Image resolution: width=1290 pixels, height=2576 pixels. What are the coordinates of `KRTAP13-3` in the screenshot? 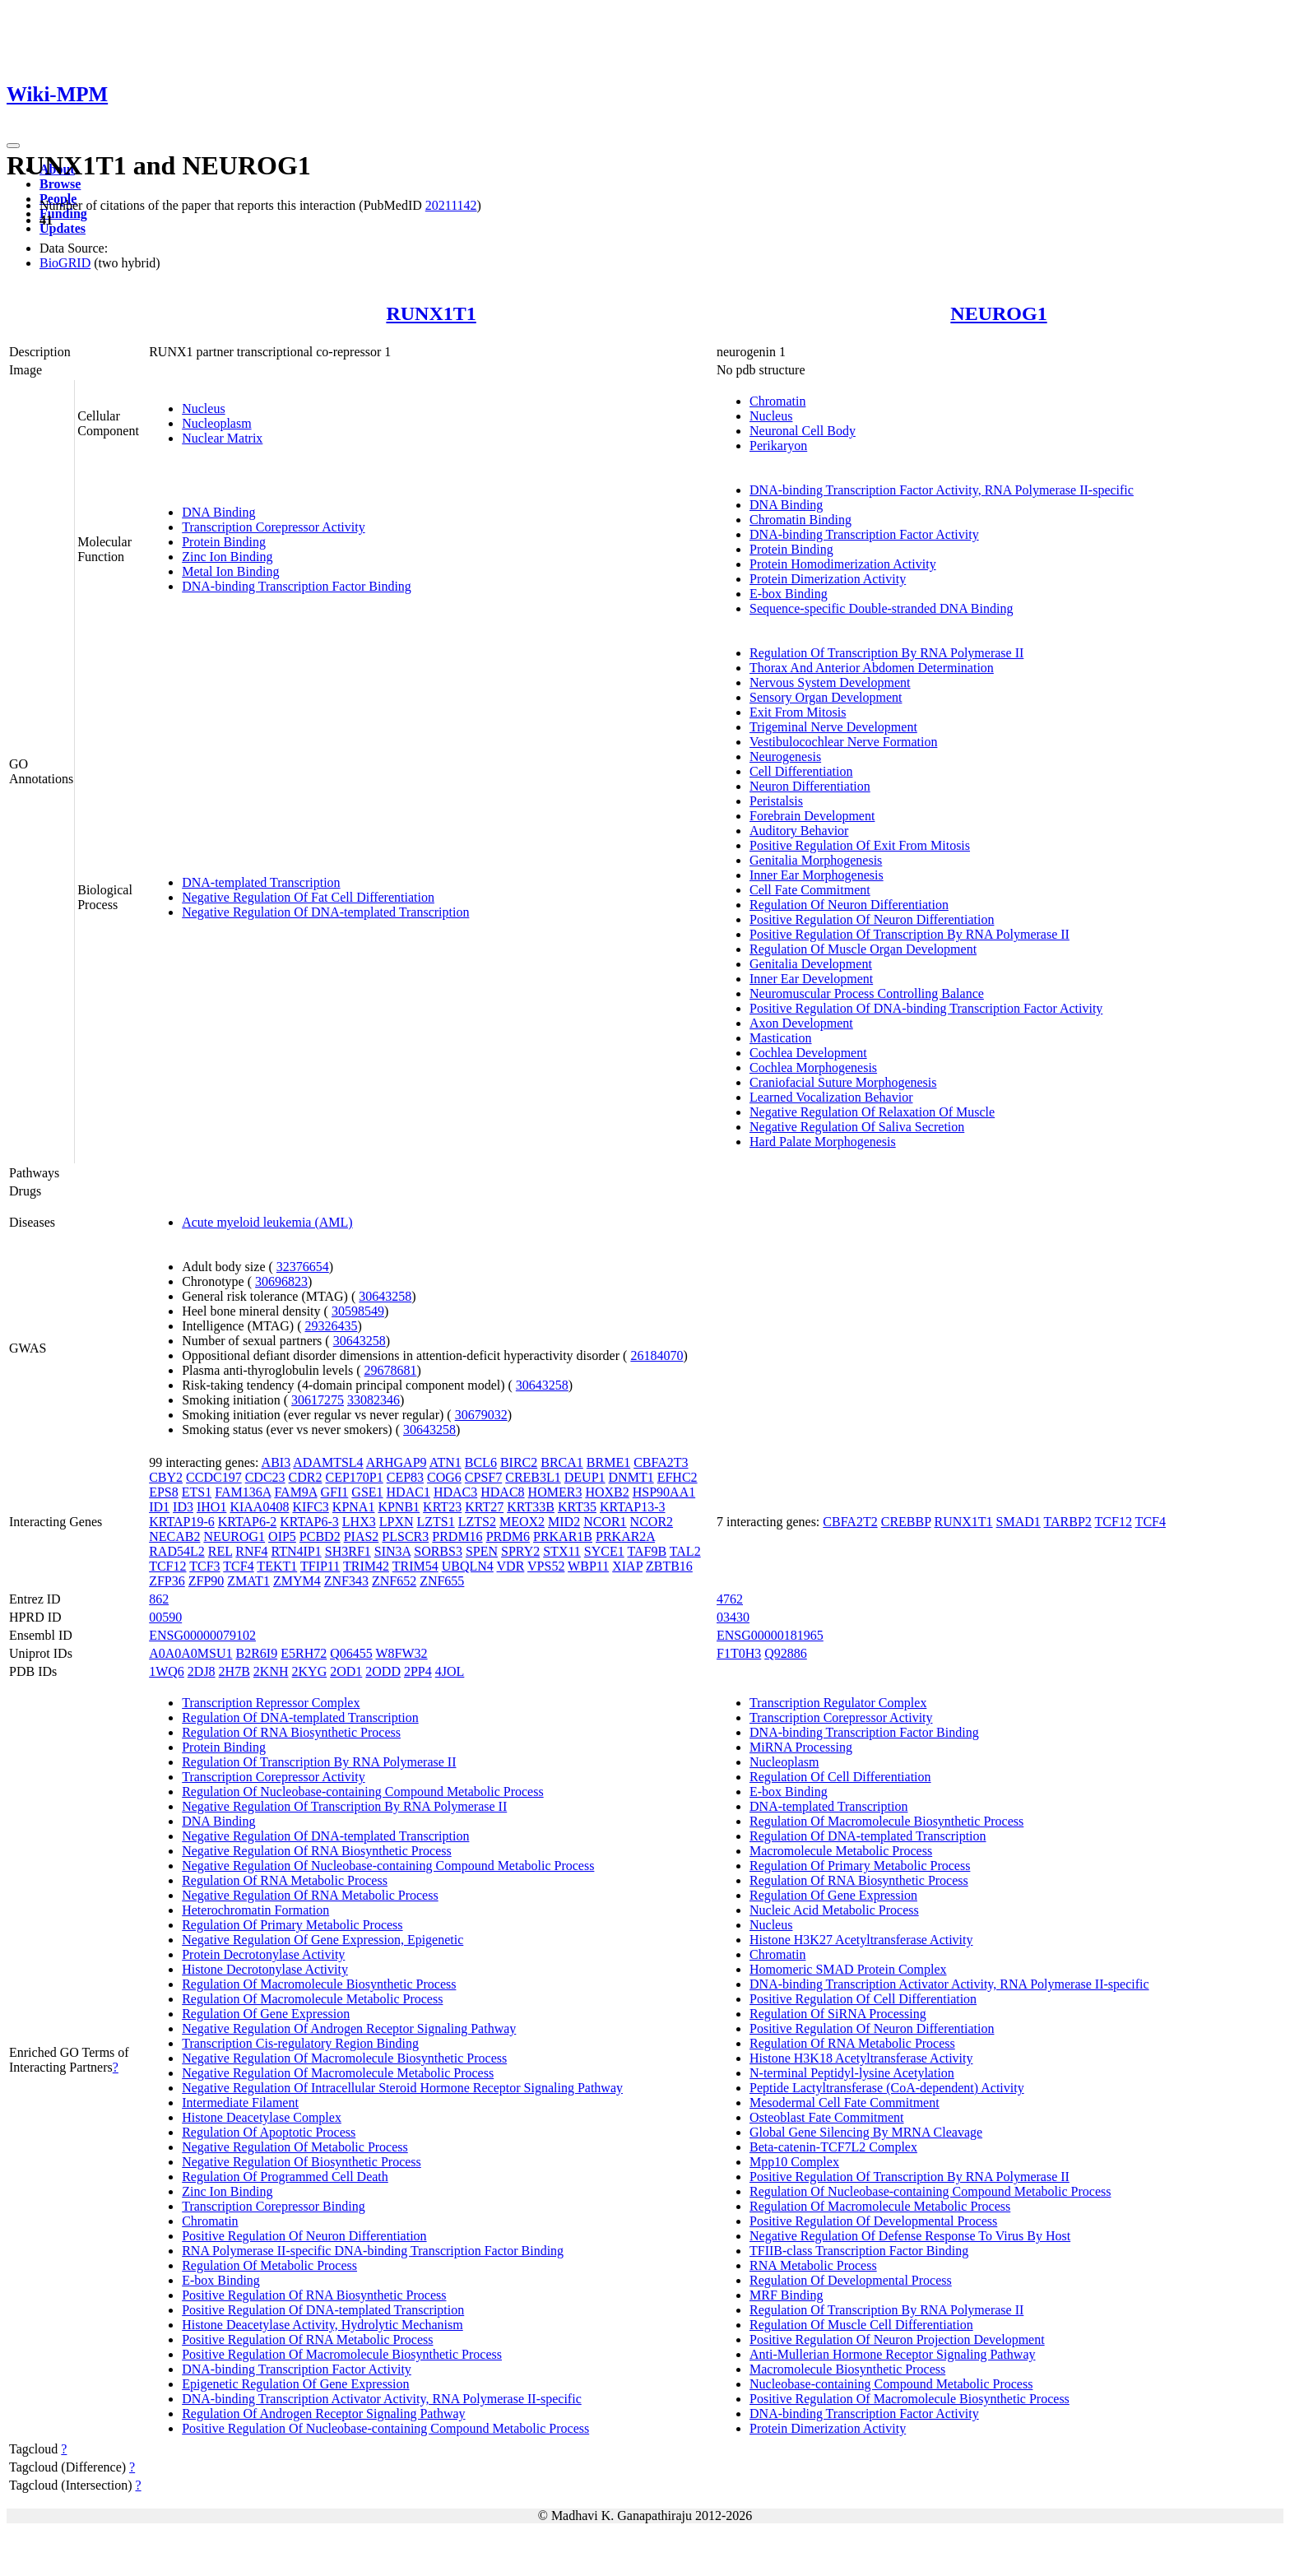 It's located at (633, 1507).